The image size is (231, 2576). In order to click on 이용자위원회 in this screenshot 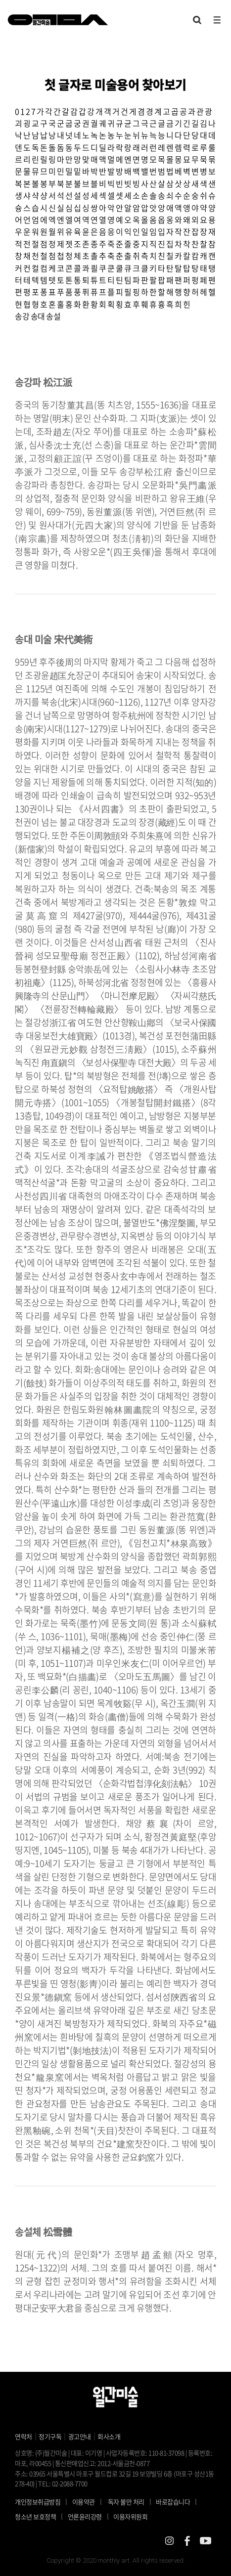, I will do `click(130, 2516)`.